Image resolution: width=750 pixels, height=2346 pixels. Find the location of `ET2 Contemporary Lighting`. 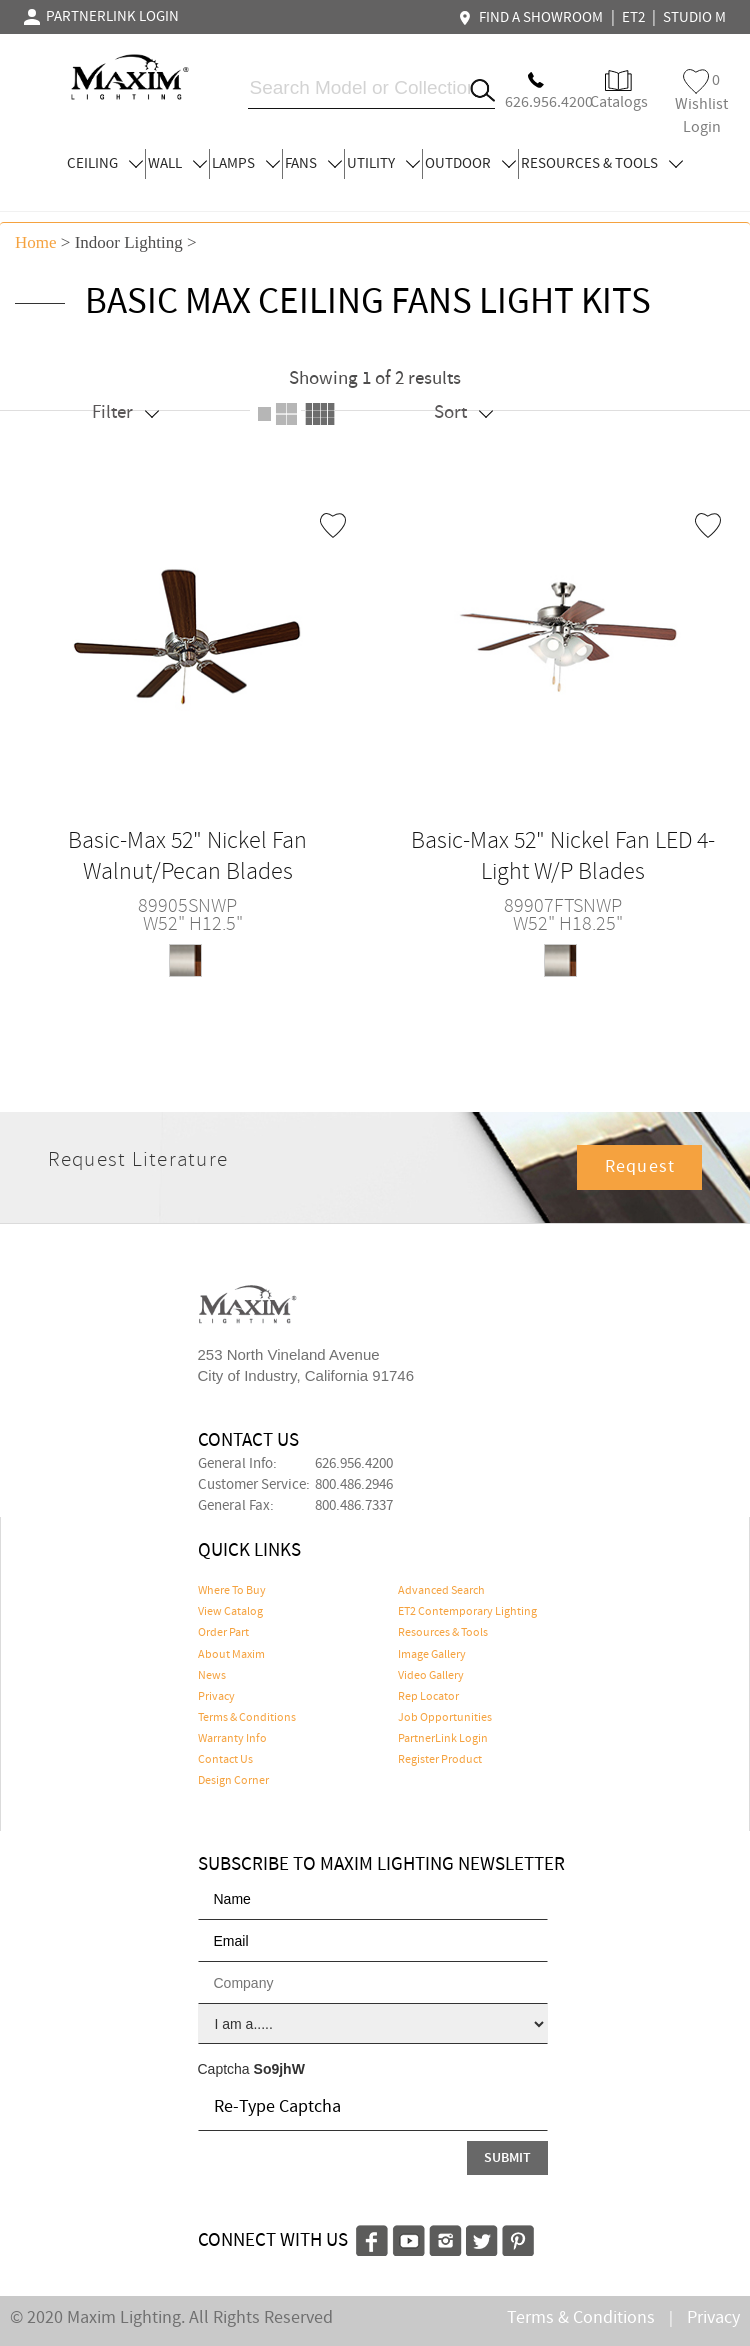

ET2 Contemporary Lighting is located at coordinates (467, 1612).